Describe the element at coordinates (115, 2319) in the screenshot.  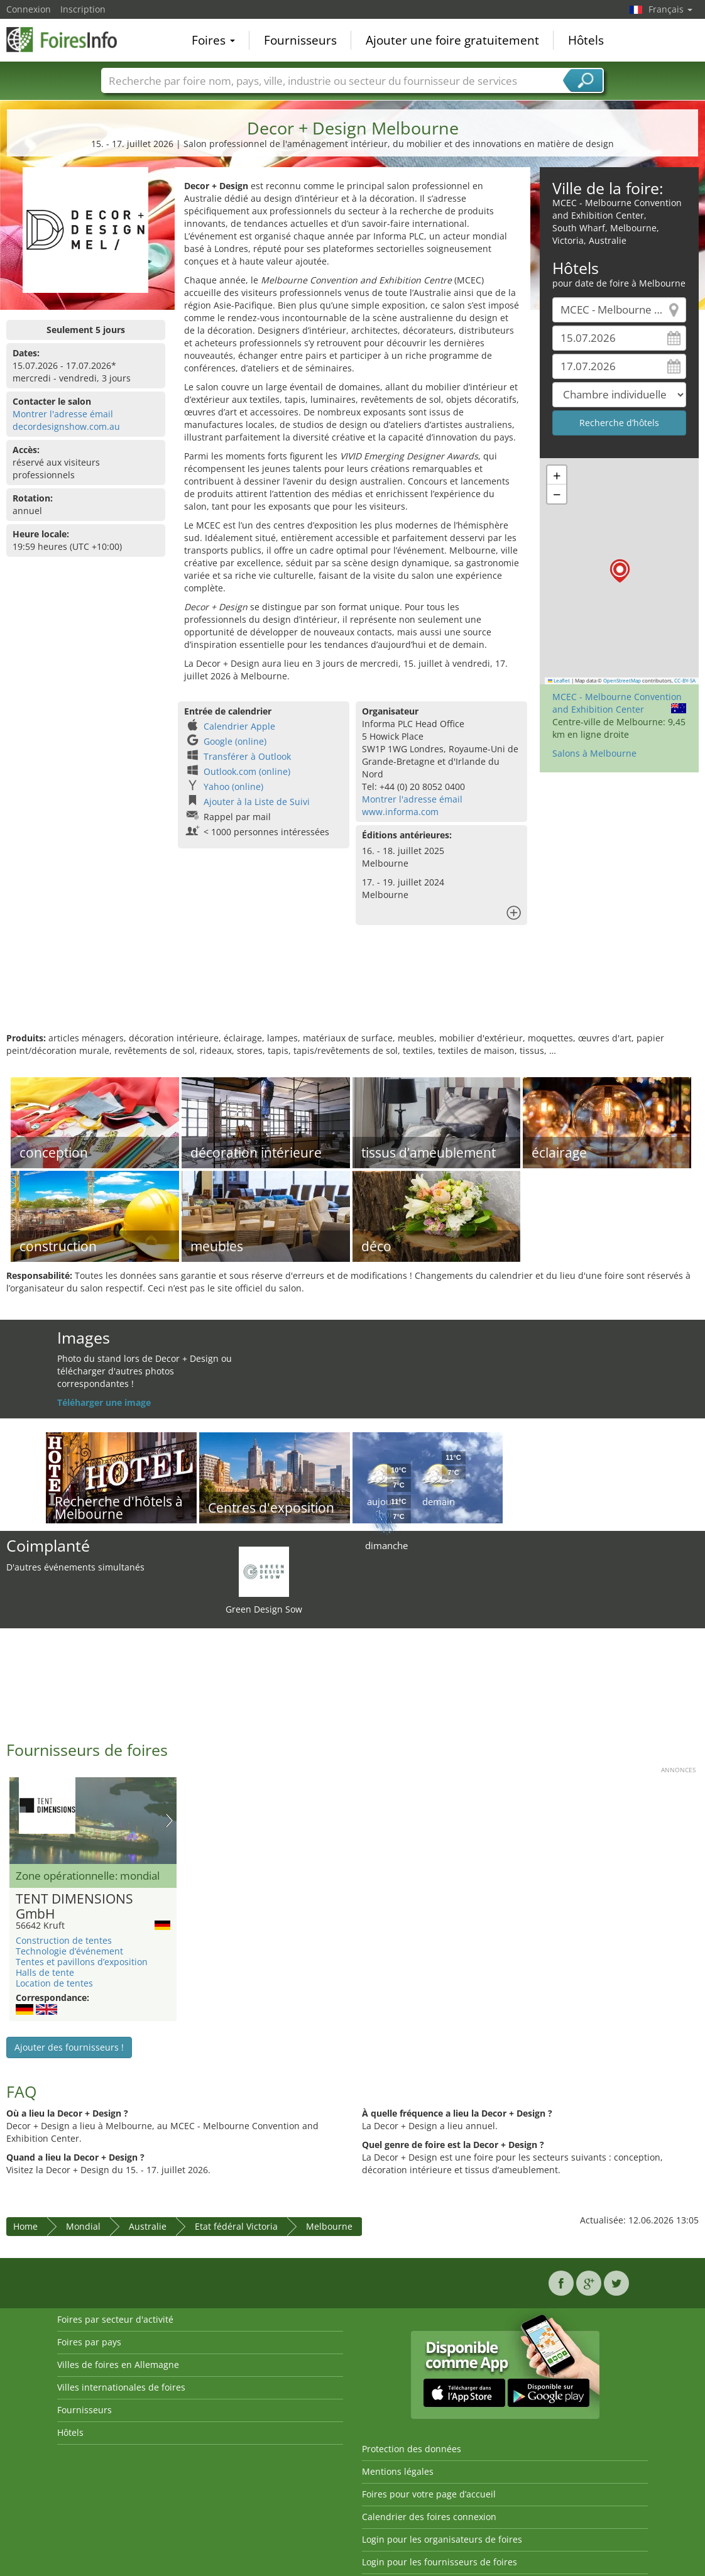
I see `Foires par secteur d'activité` at that location.